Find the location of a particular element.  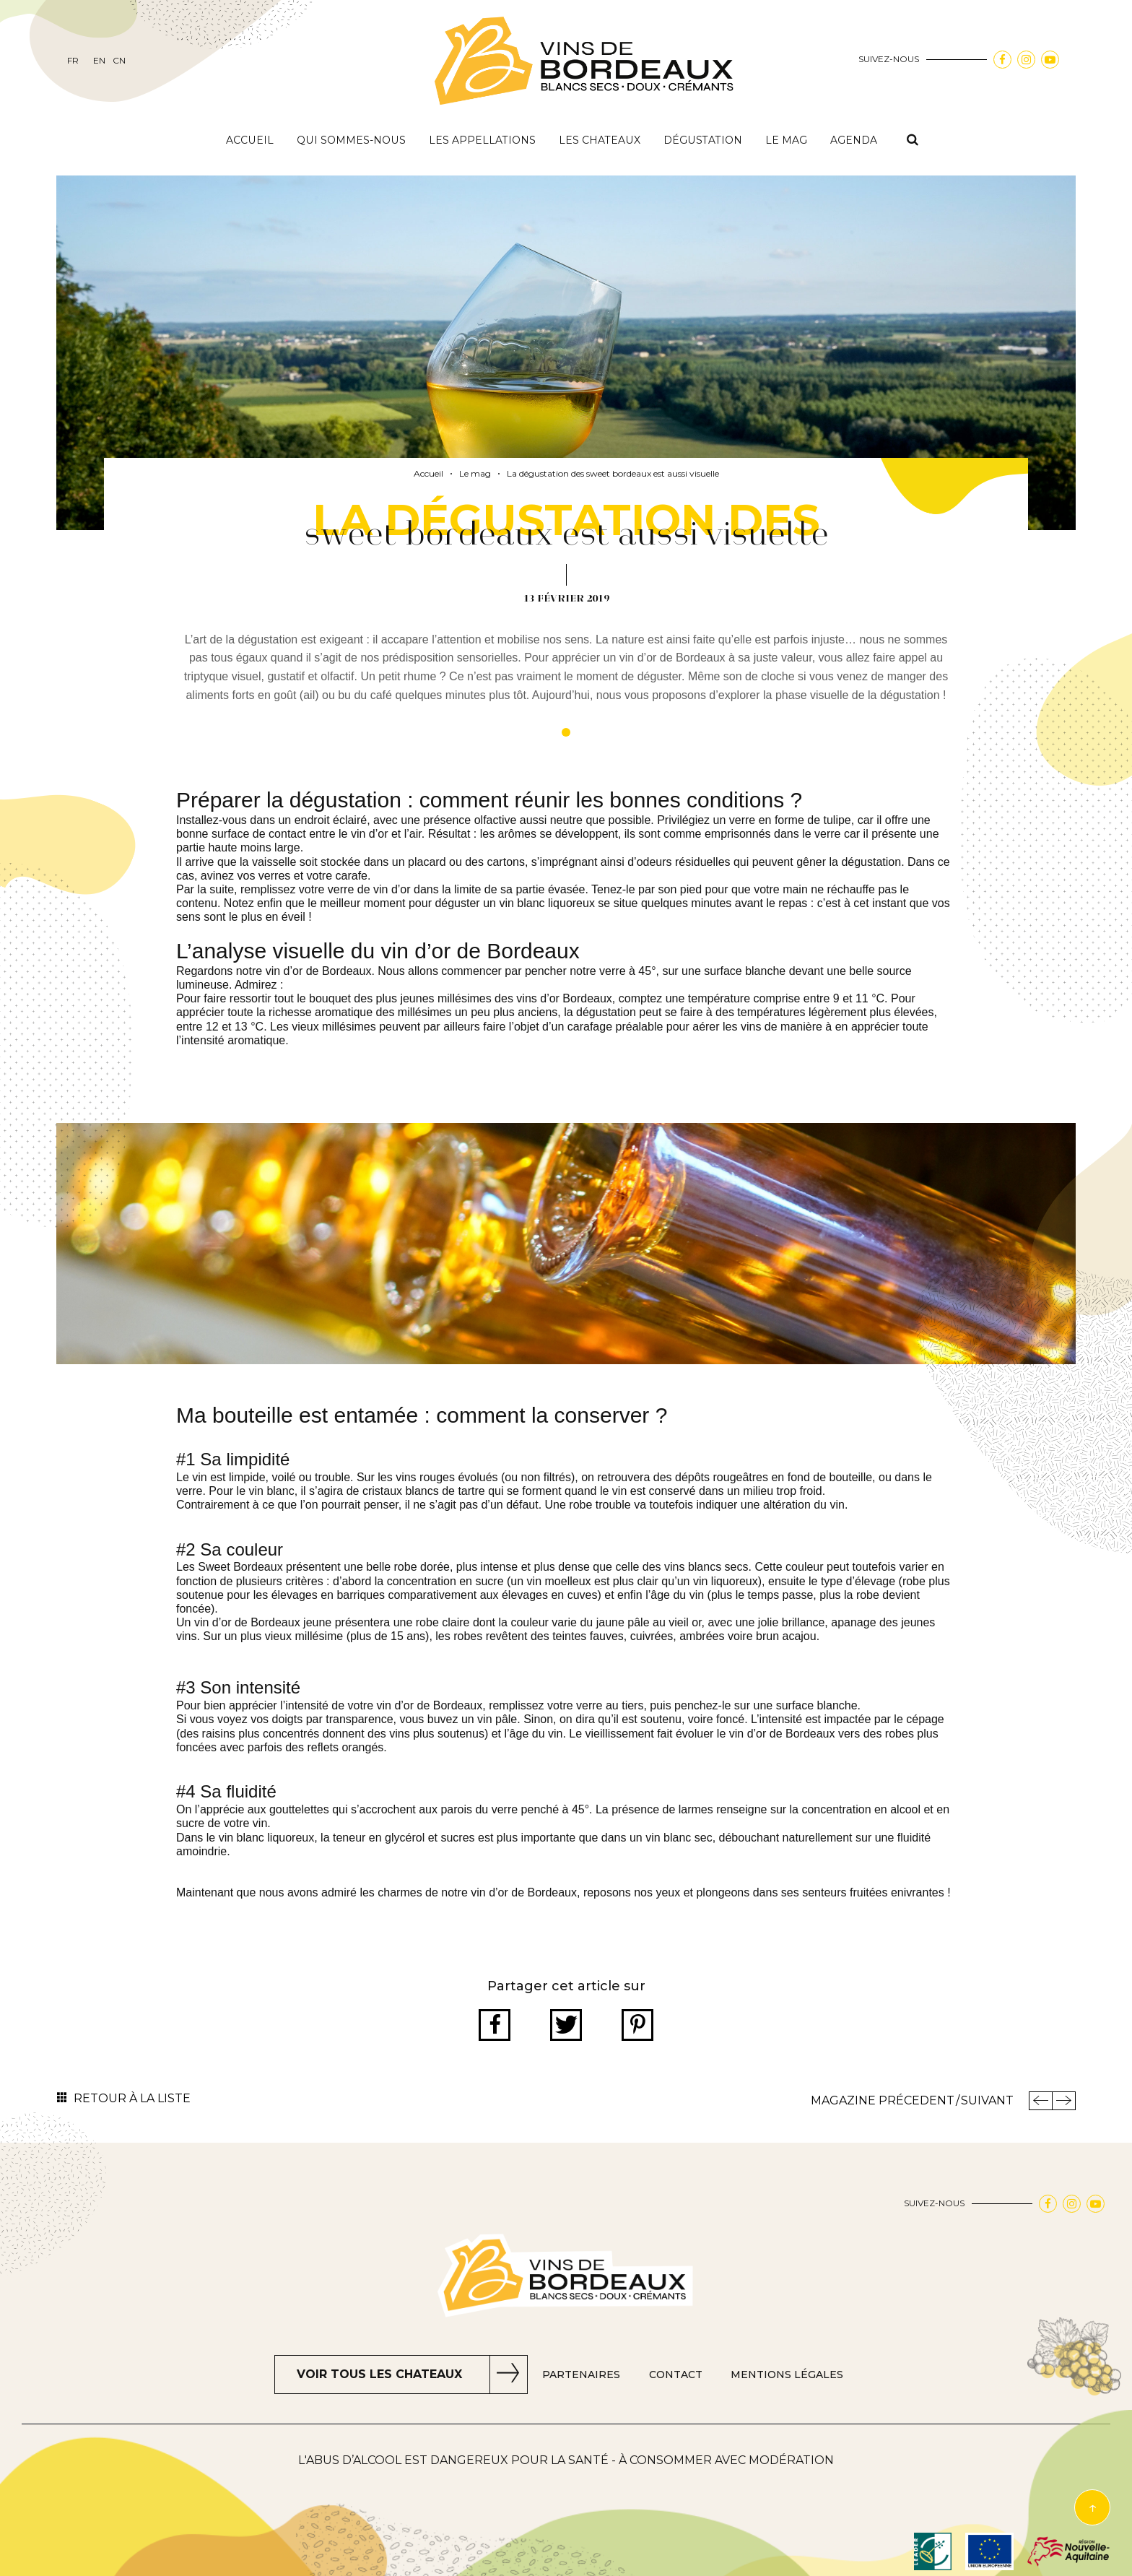

Les appellations is located at coordinates (482, 140).